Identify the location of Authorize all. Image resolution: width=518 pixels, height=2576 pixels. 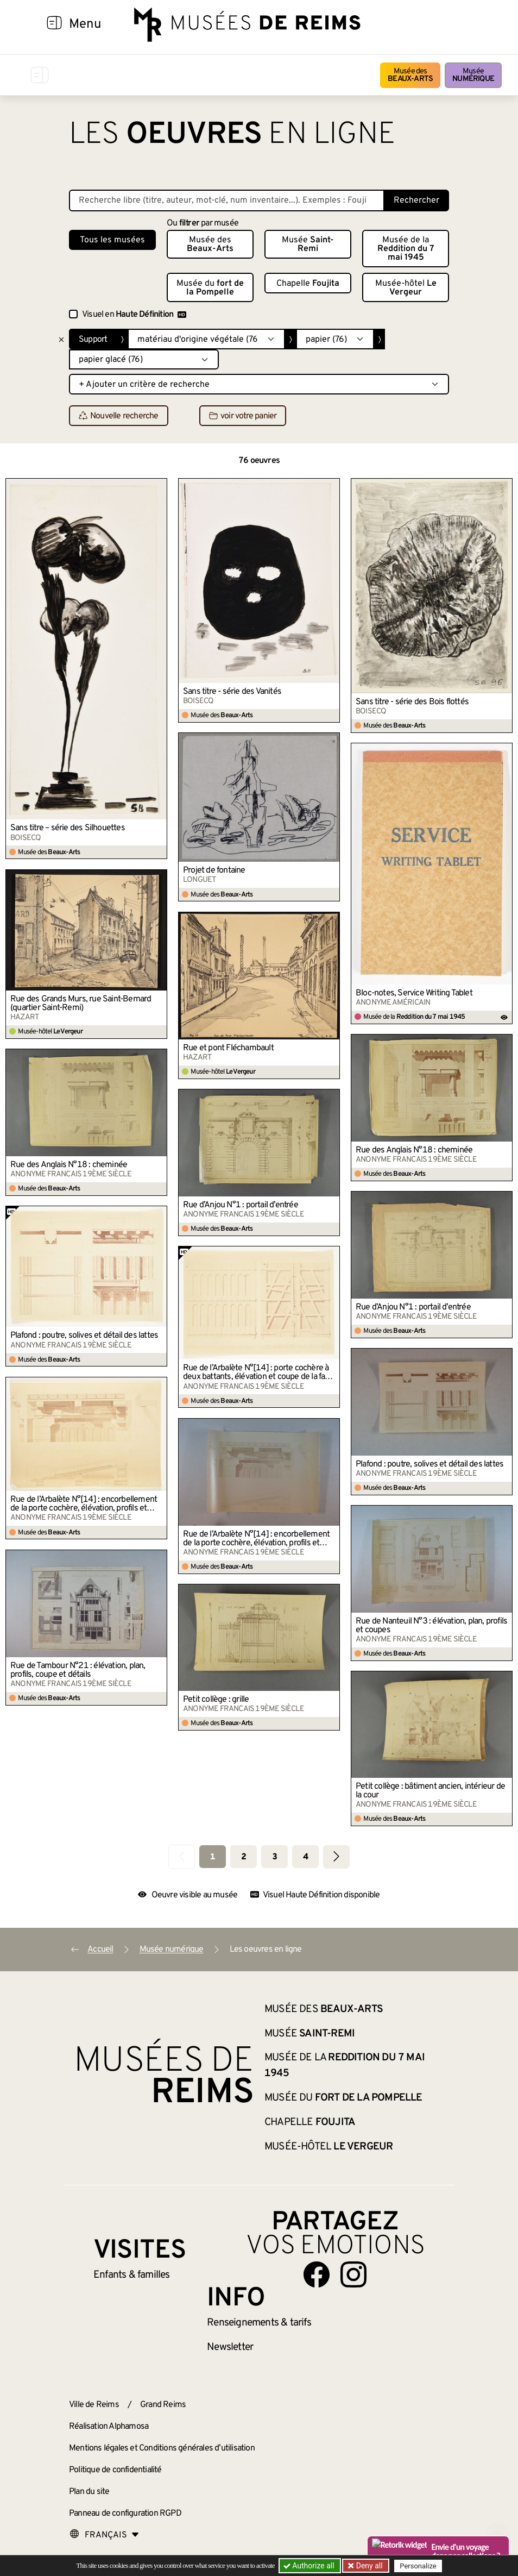
(309, 2565).